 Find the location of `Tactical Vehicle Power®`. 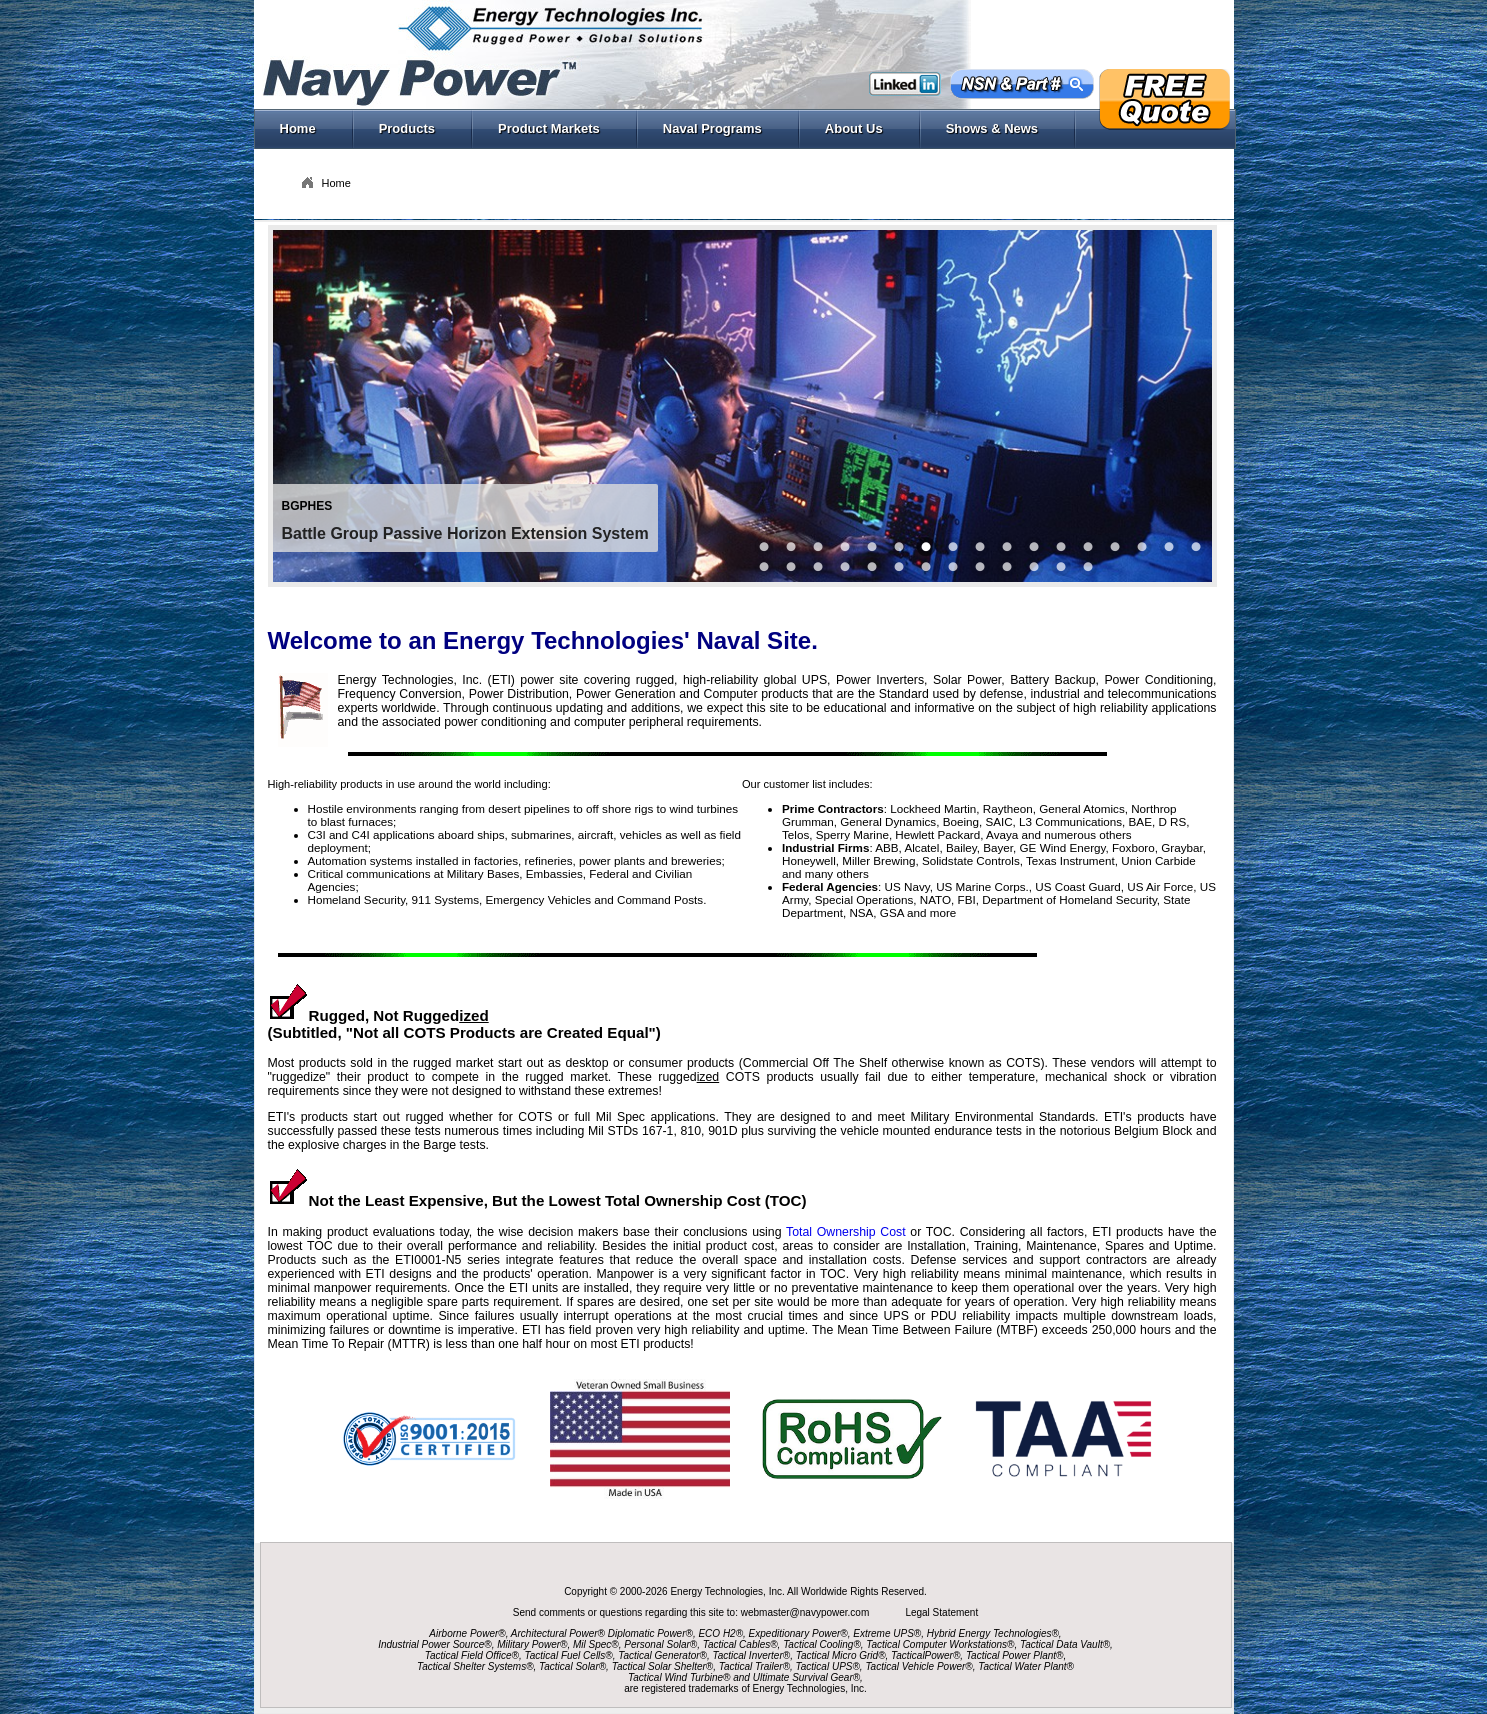

Tactical Vehicle Power® is located at coordinates (918, 1666).